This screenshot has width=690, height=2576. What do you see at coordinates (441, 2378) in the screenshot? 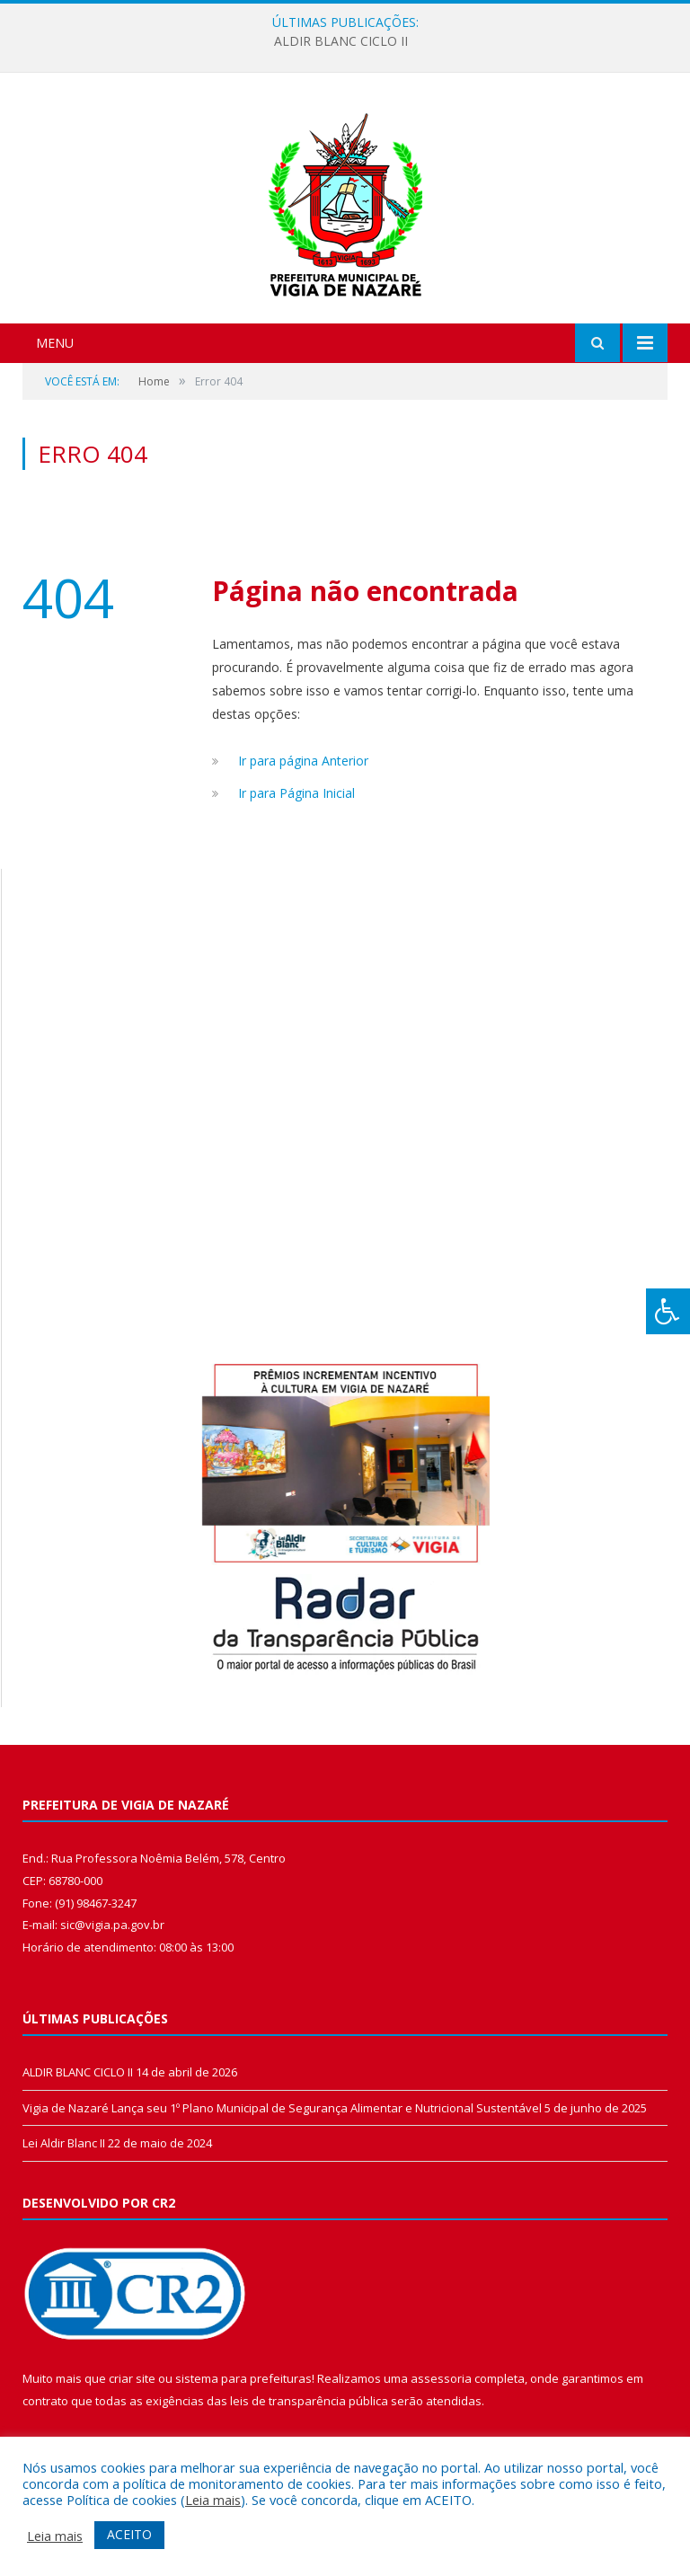
I see `assessoria` at bounding box center [441, 2378].